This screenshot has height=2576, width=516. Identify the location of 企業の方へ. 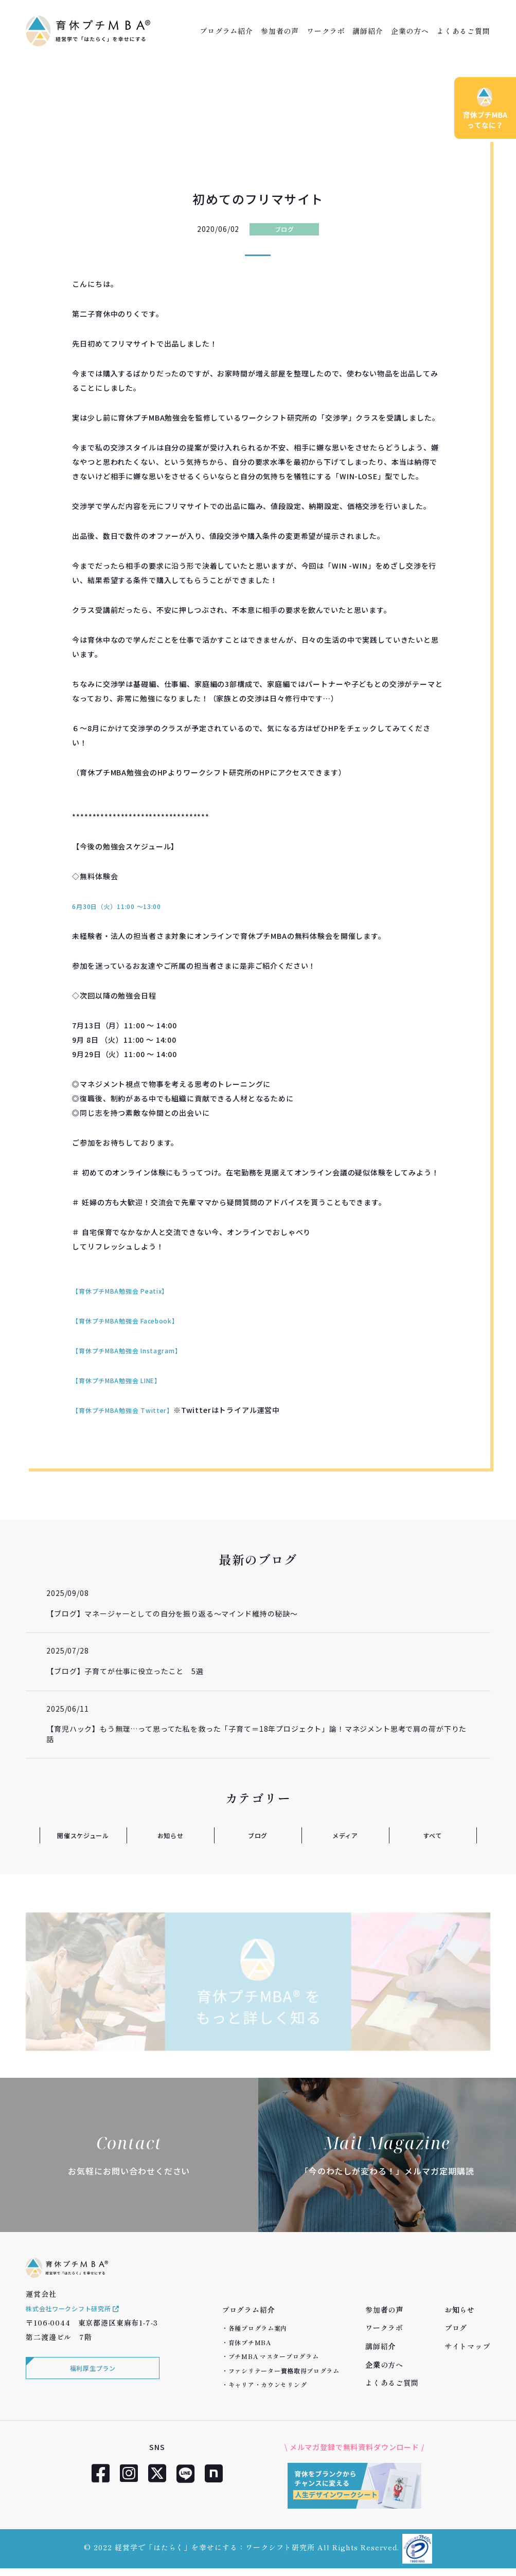
(410, 30).